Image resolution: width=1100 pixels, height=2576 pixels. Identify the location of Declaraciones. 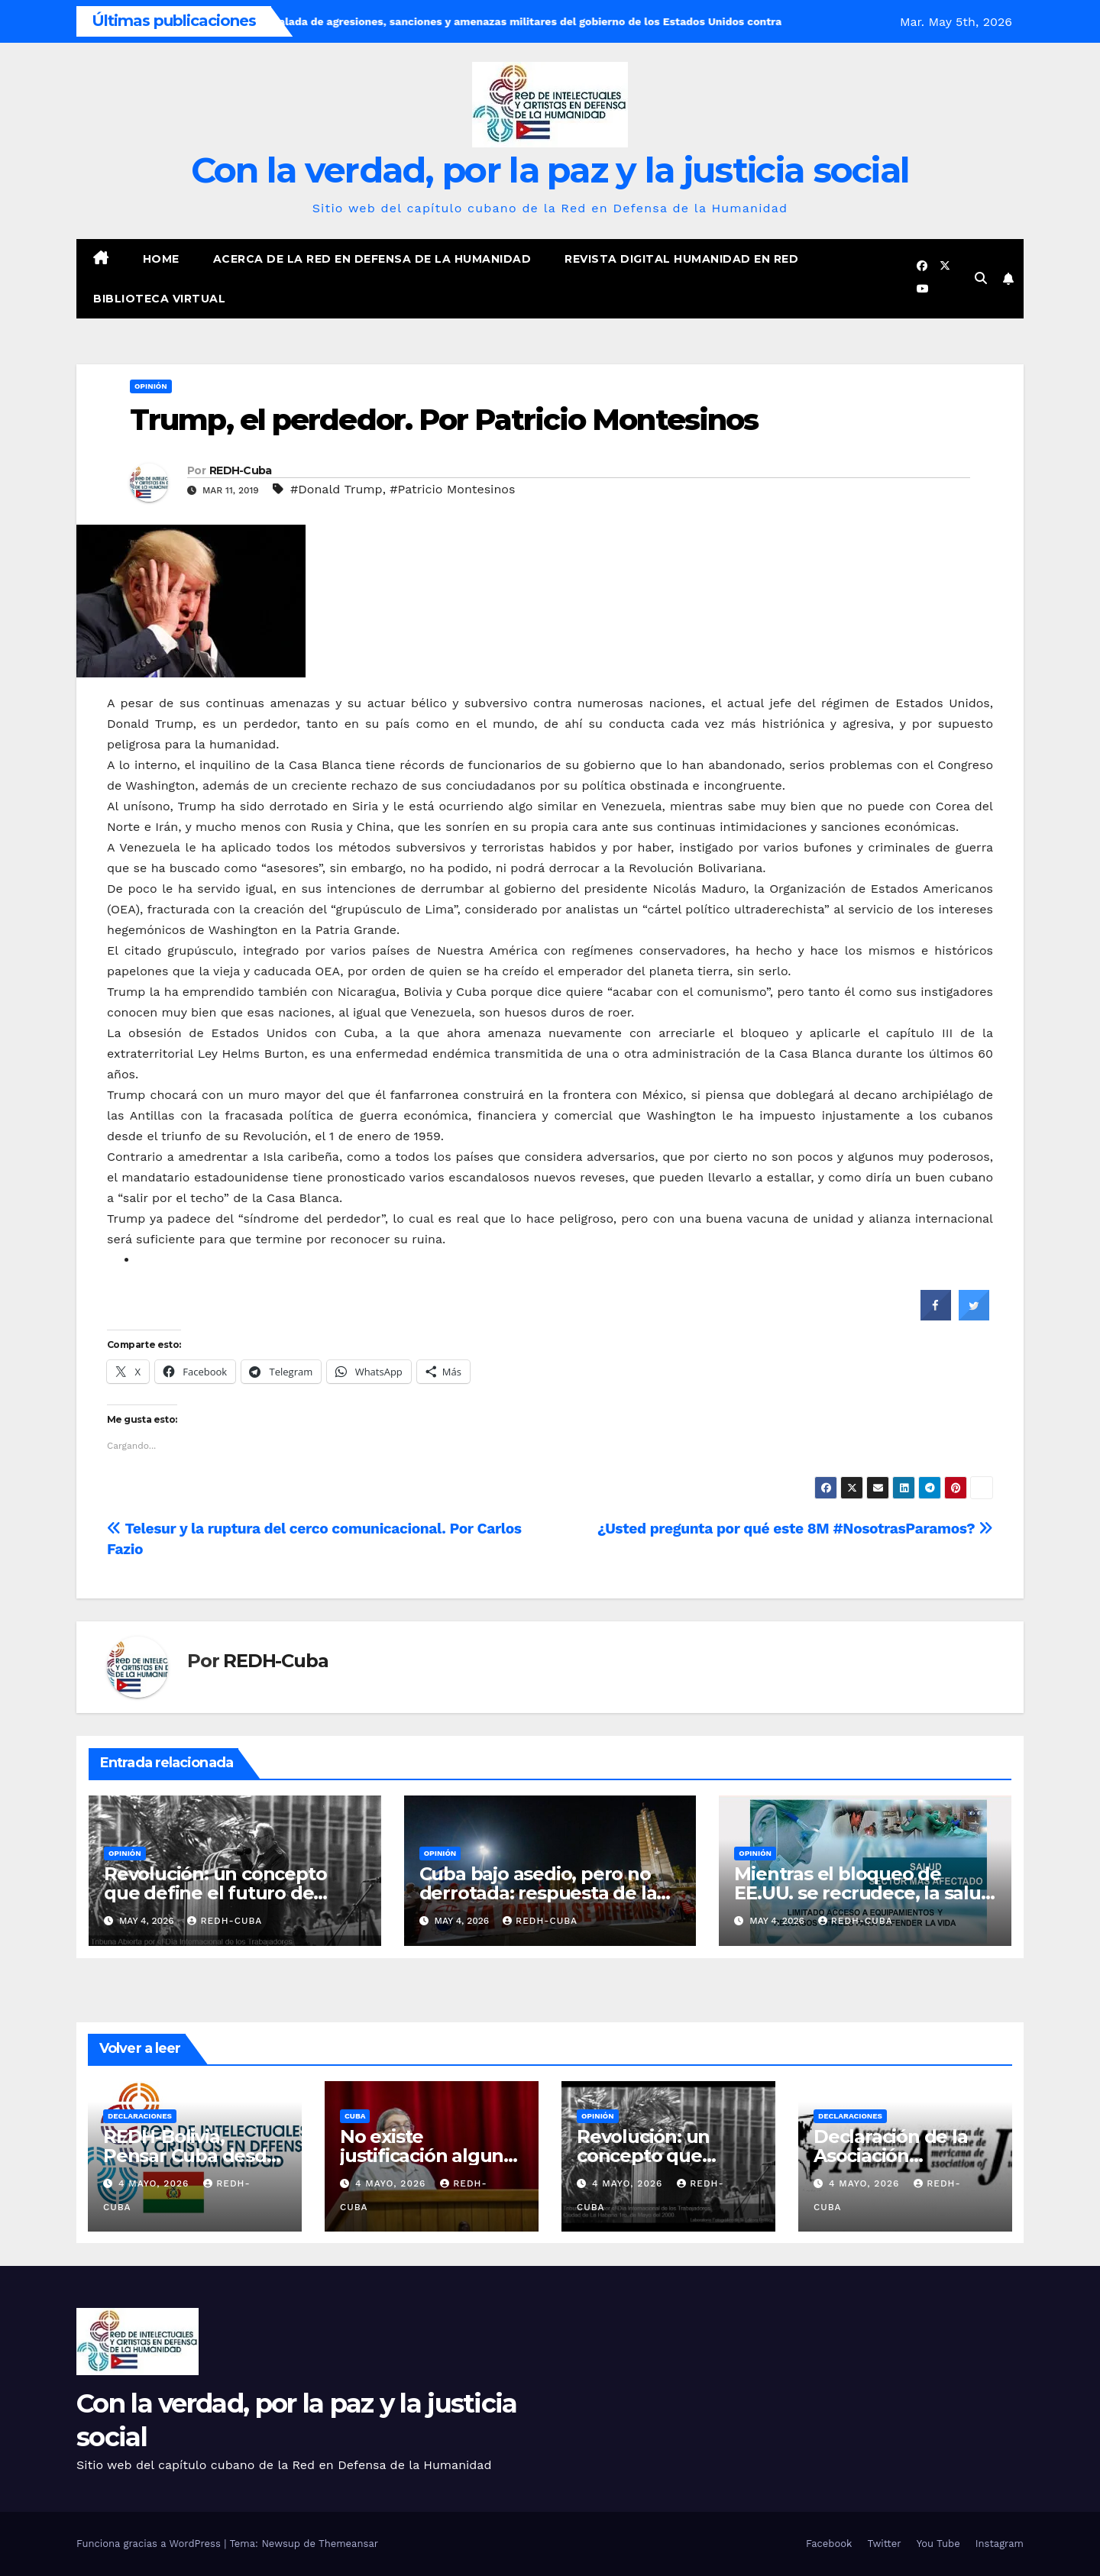
(140, 2116).